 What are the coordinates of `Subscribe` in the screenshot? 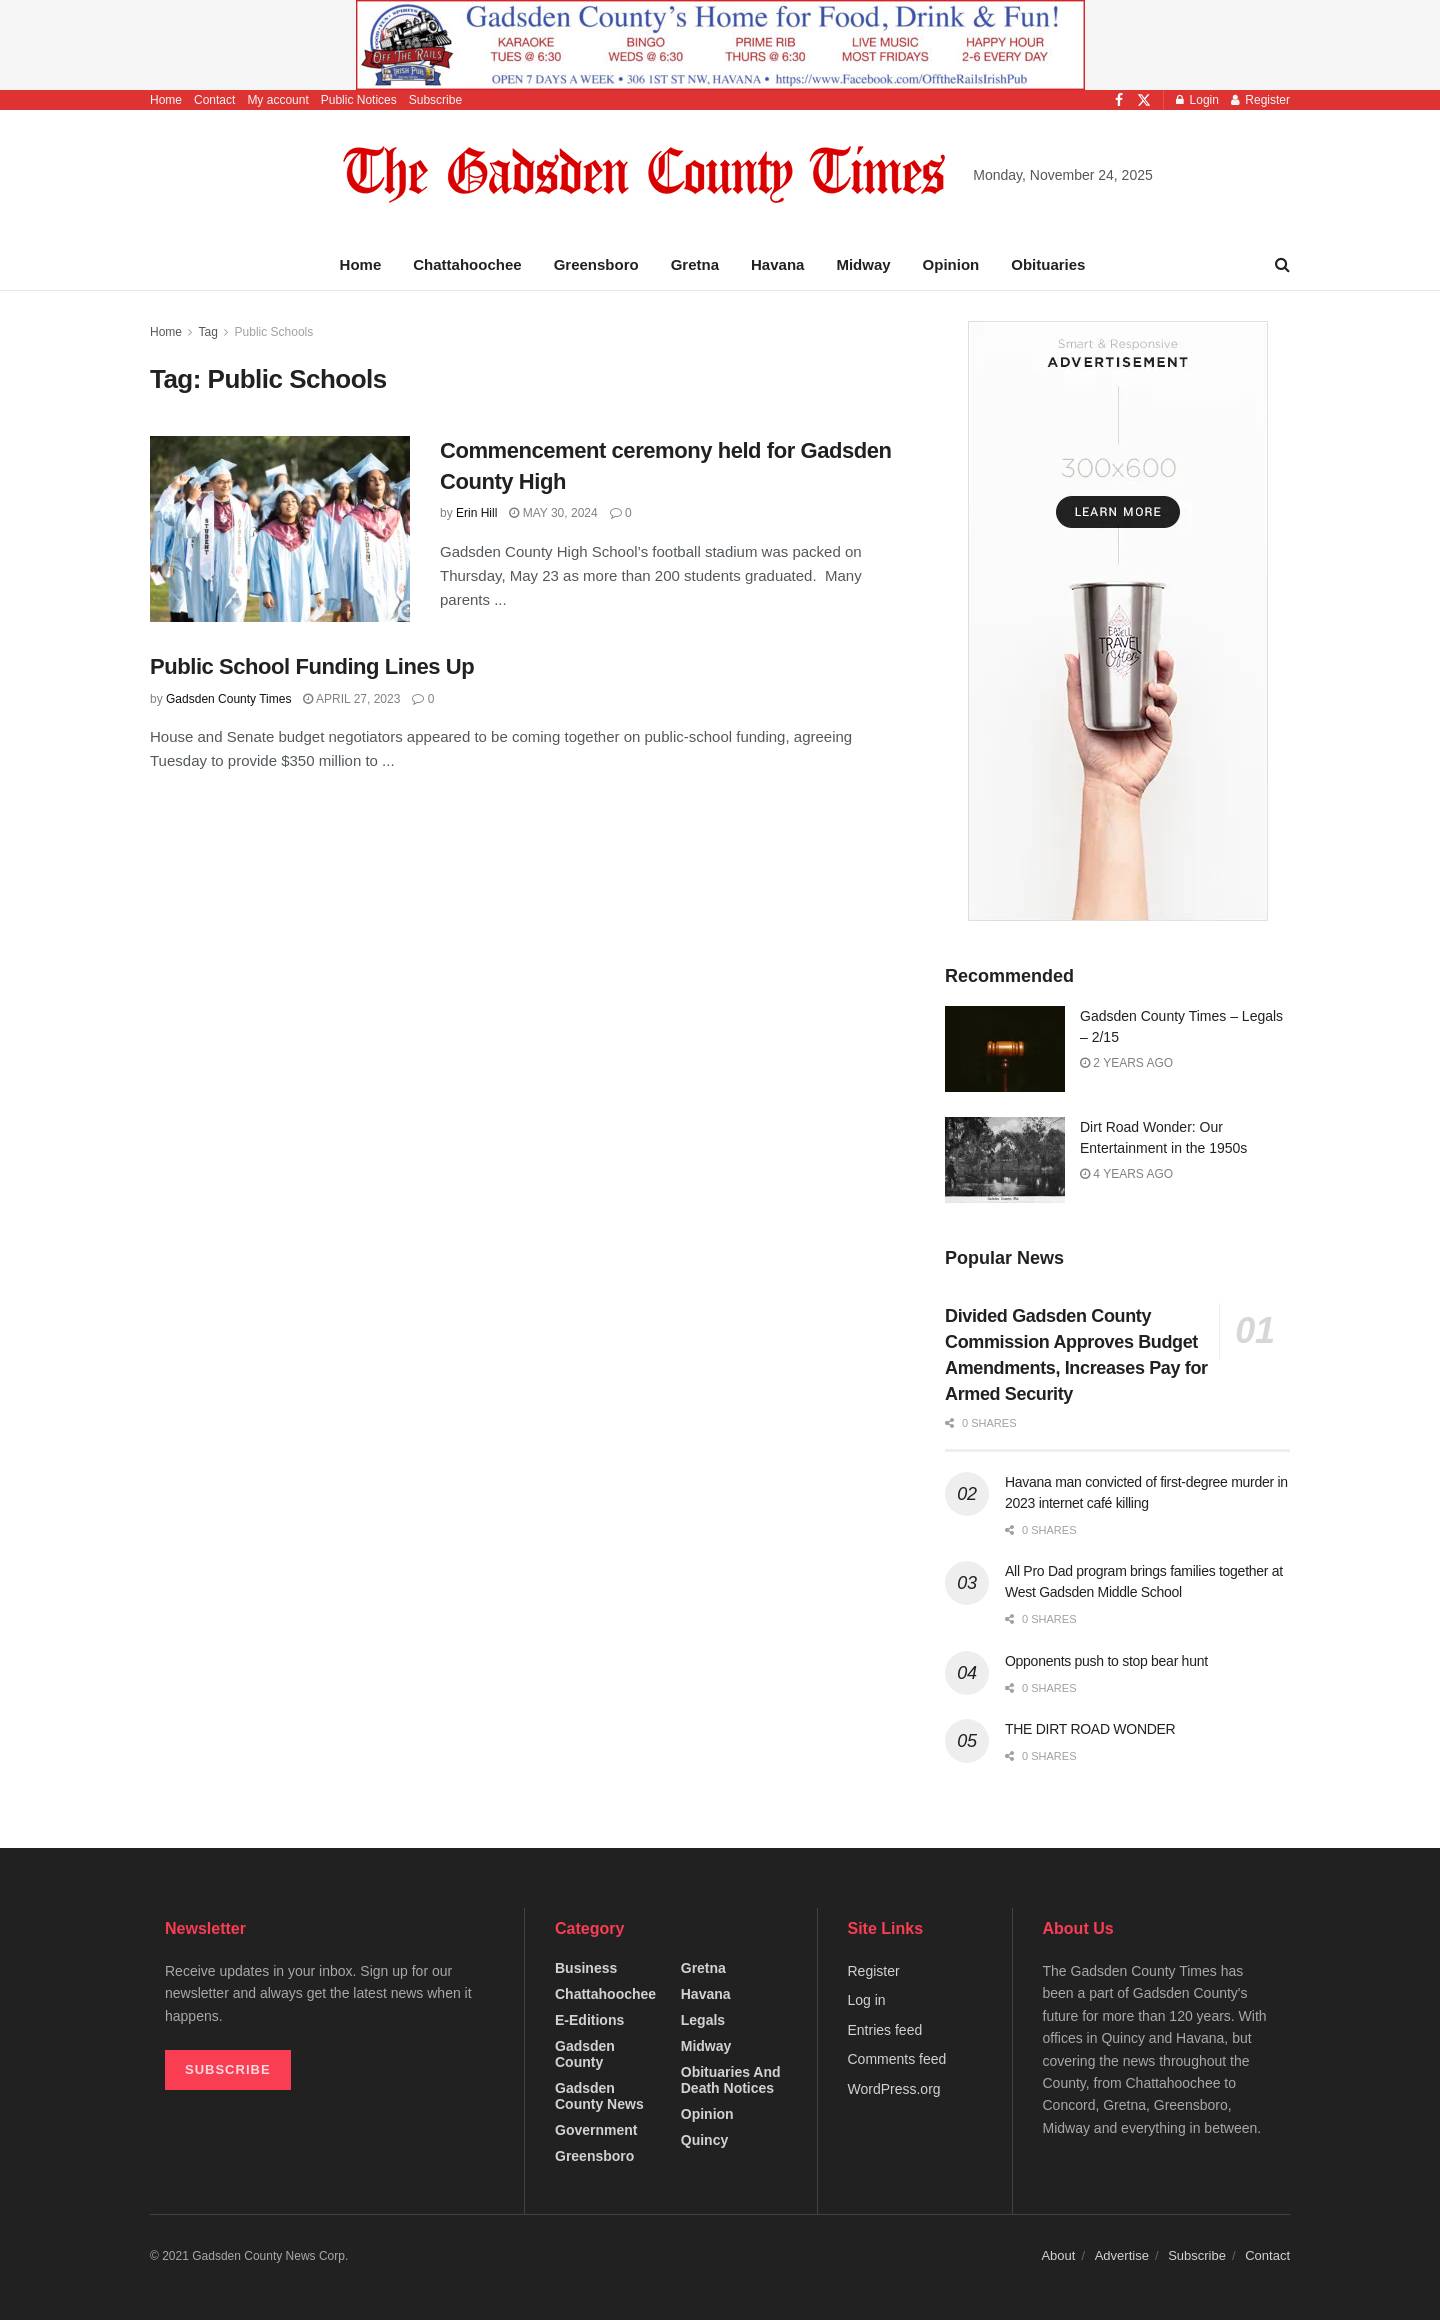 It's located at (435, 100).